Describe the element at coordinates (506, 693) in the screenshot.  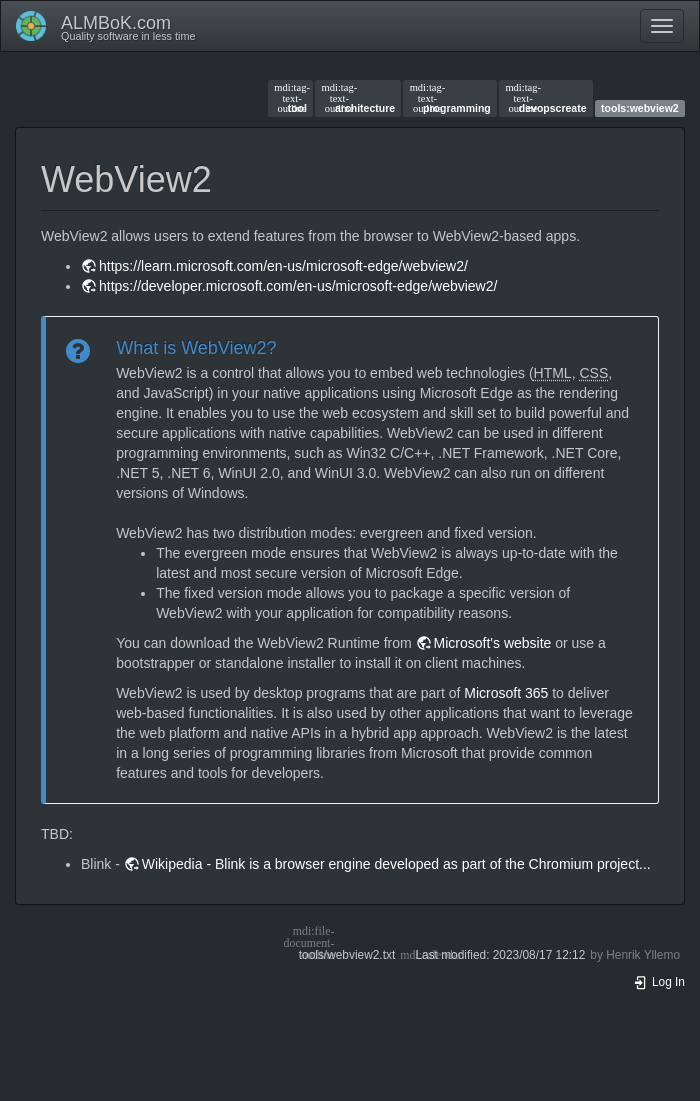
I see `Microsoft 365` at that location.